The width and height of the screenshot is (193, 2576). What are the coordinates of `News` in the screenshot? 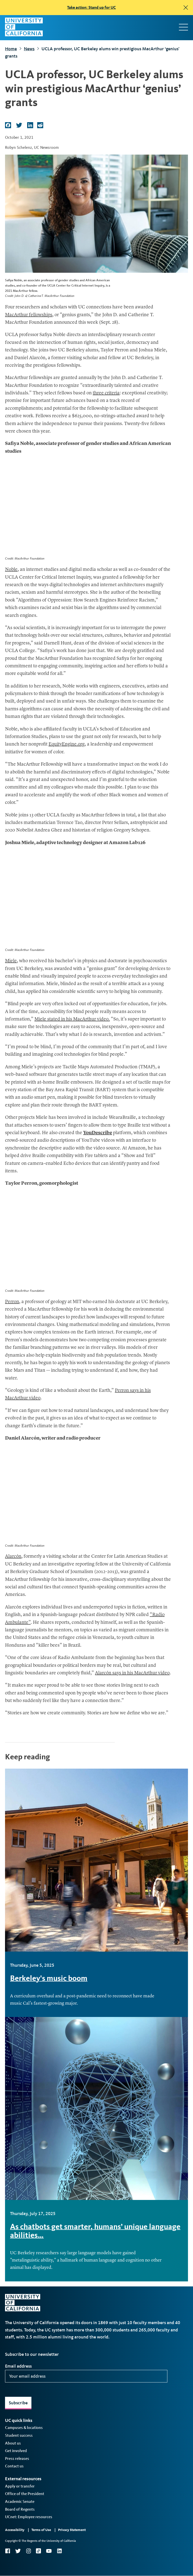 It's located at (29, 49).